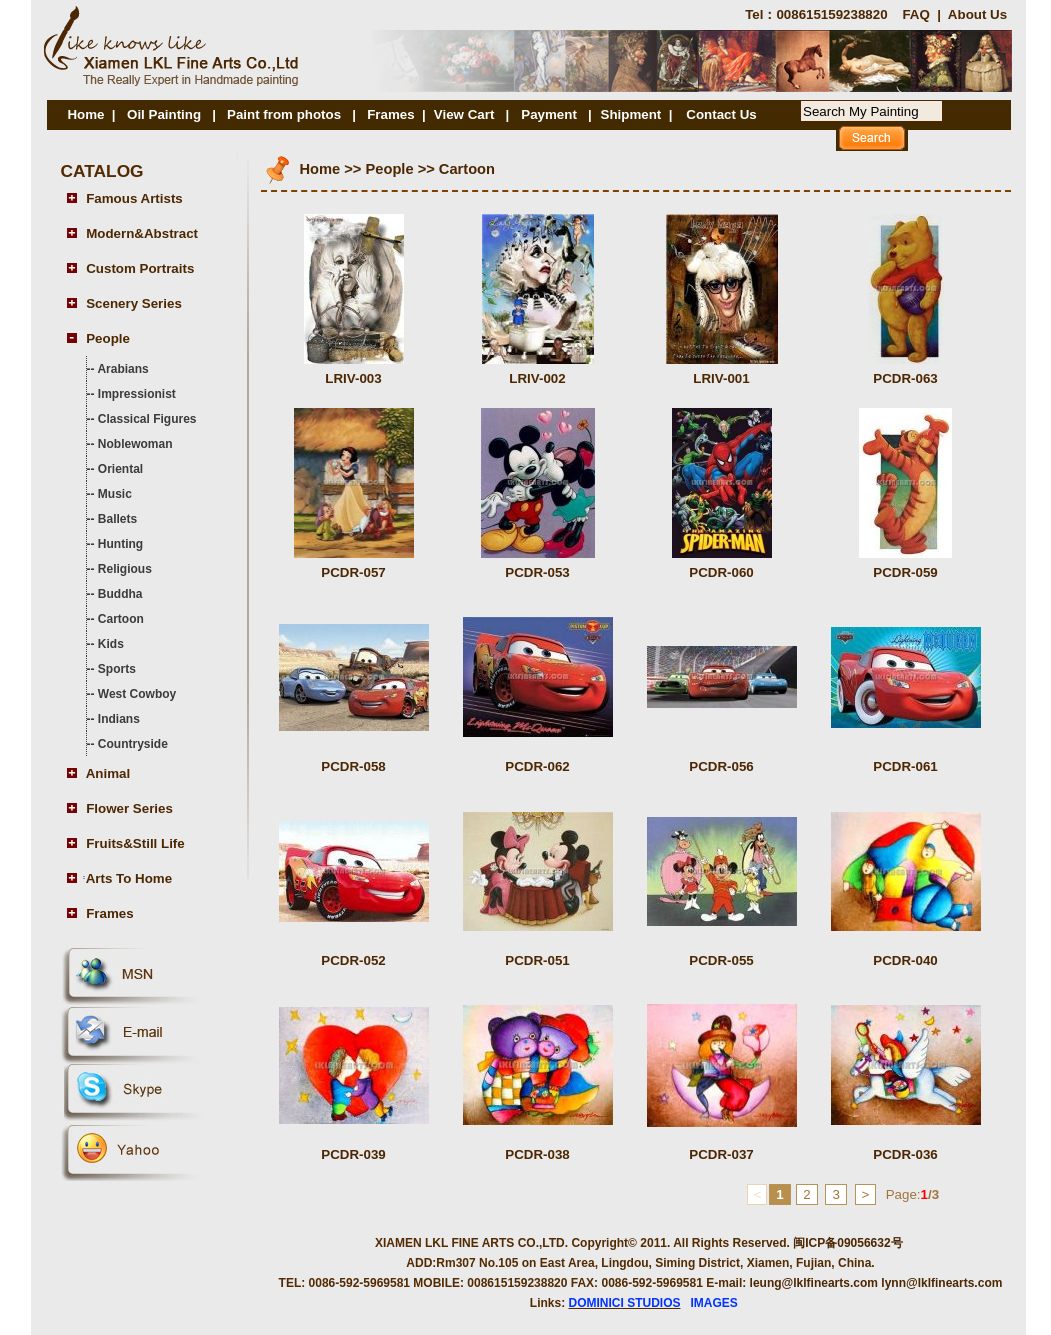  Describe the element at coordinates (129, 878) in the screenshot. I see `Arts To Home` at that location.